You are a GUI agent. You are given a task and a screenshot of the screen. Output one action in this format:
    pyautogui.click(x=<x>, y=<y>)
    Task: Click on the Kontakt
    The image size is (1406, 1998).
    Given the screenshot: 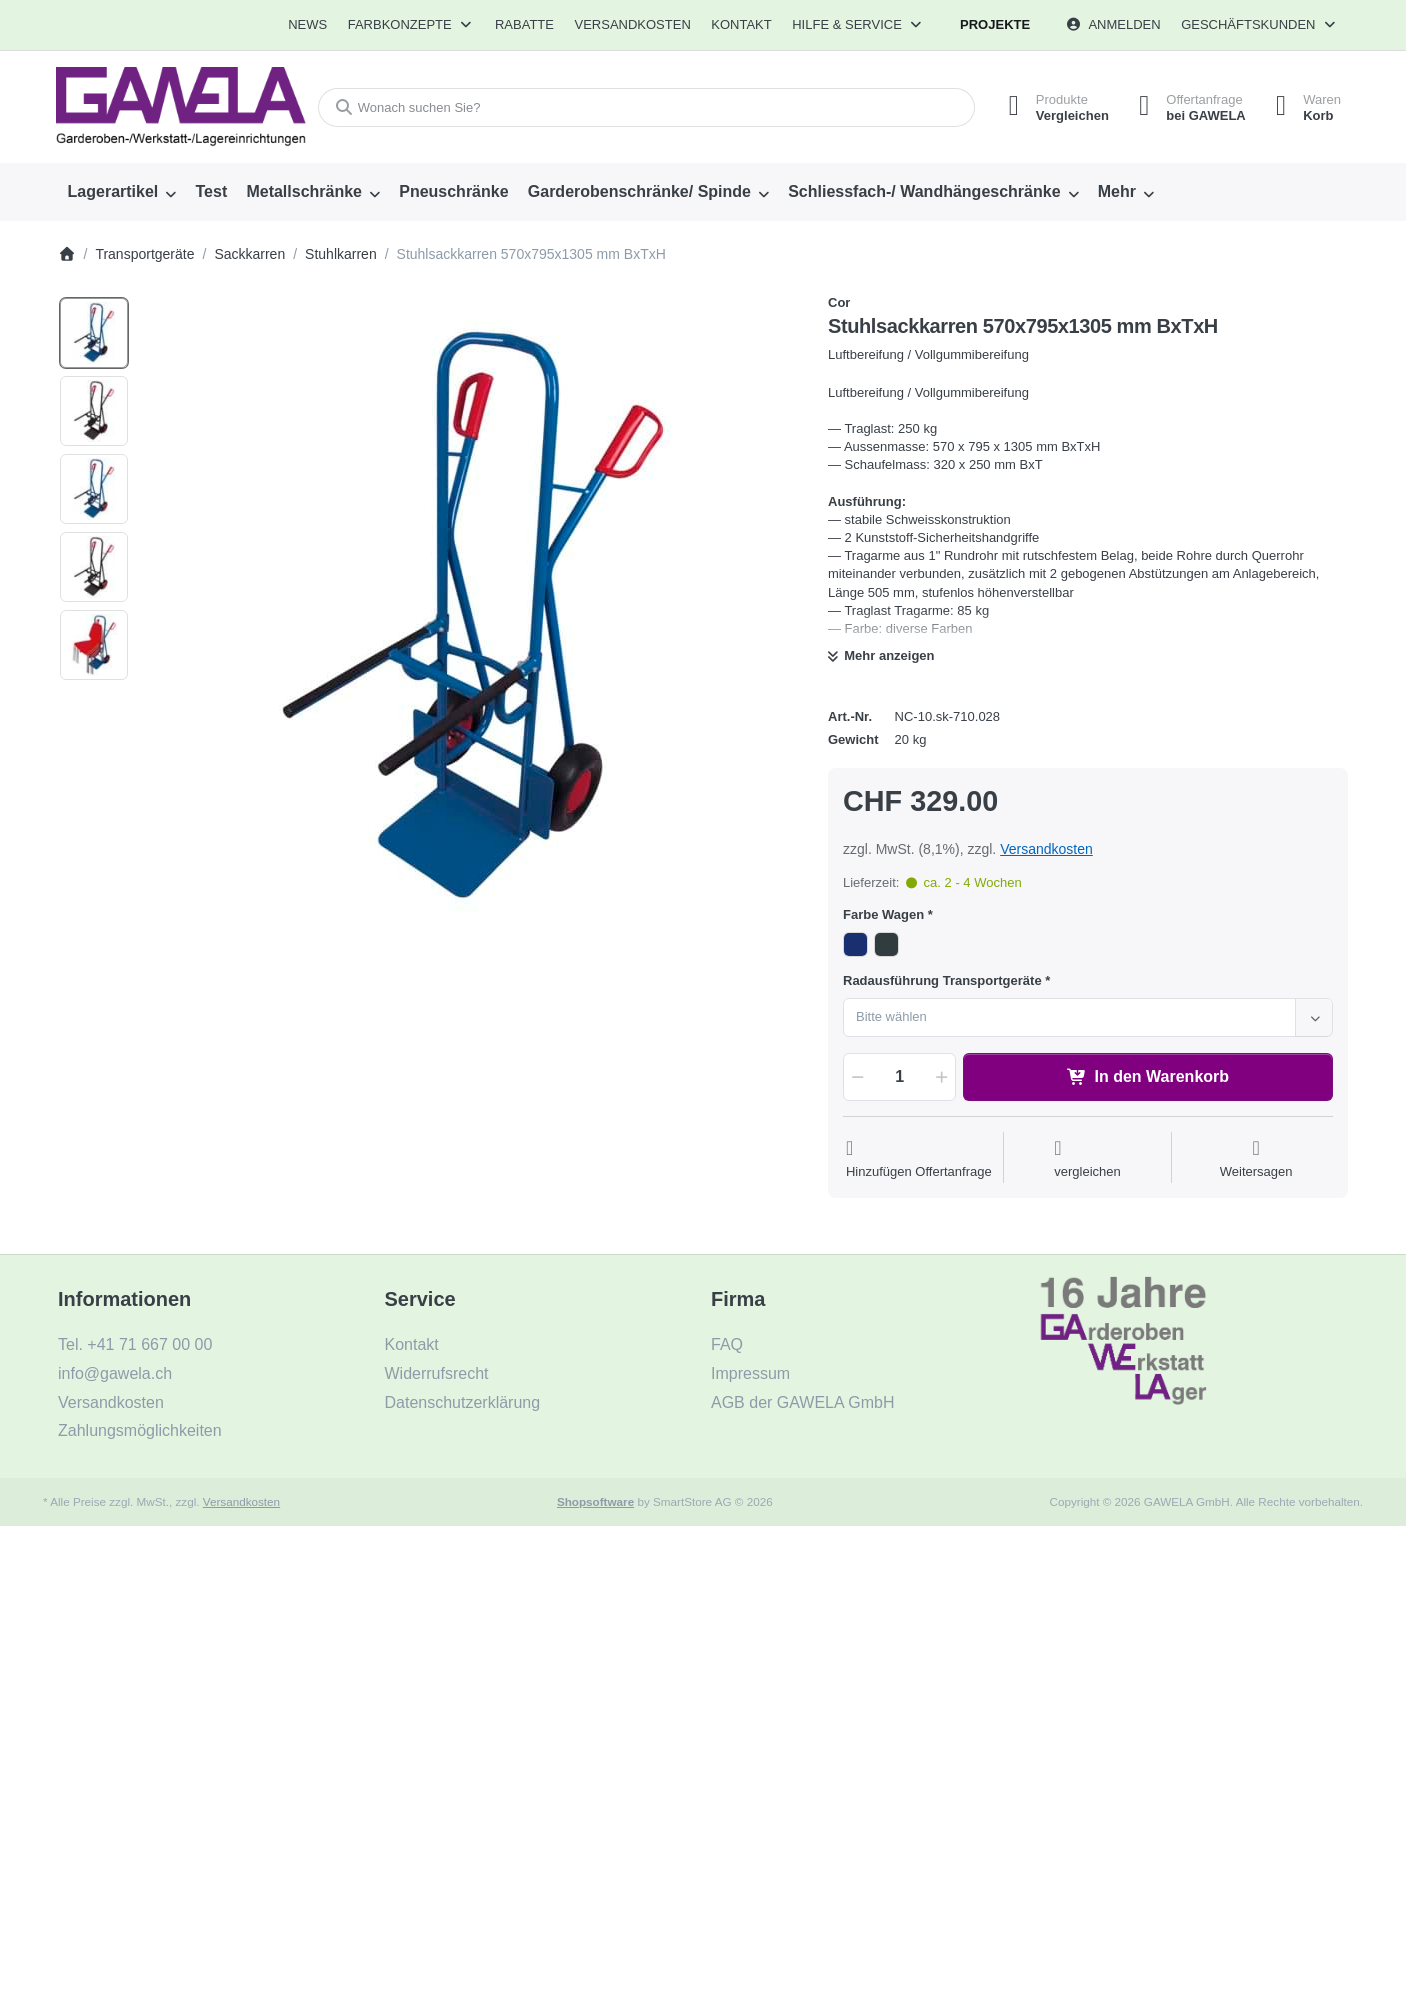 What is the action you would take?
    pyautogui.click(x=741, y=24)
    